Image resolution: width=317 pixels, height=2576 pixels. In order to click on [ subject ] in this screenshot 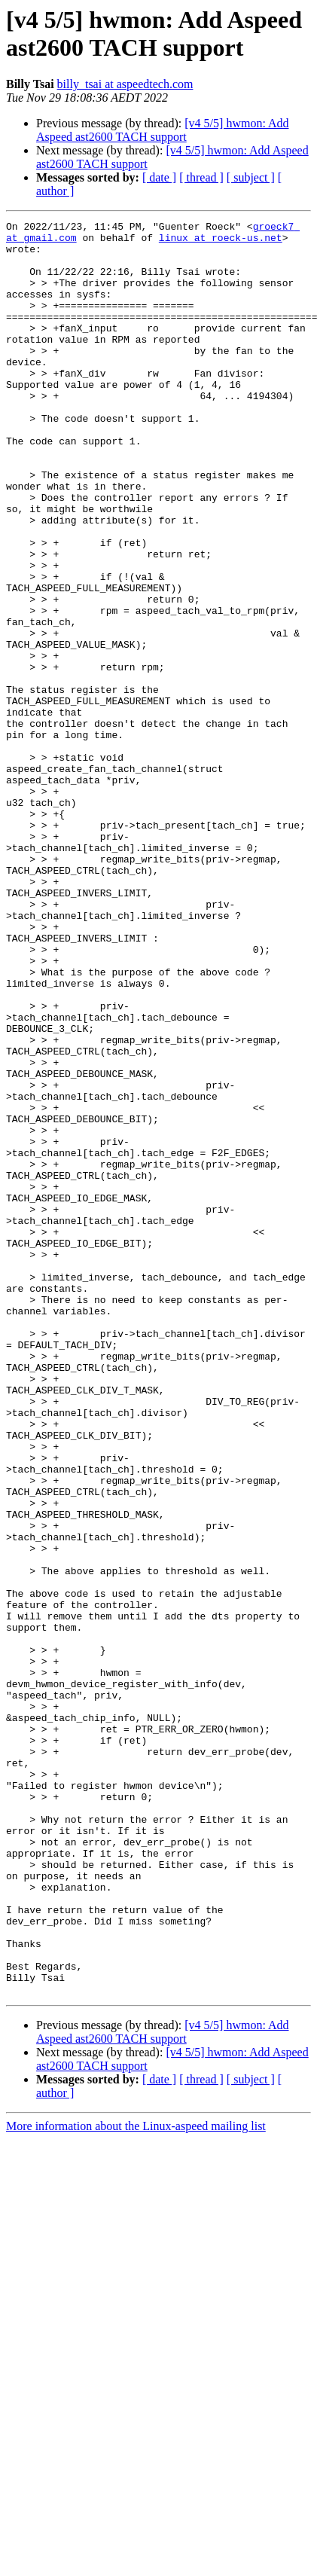, I will do `click(251, 177)`.